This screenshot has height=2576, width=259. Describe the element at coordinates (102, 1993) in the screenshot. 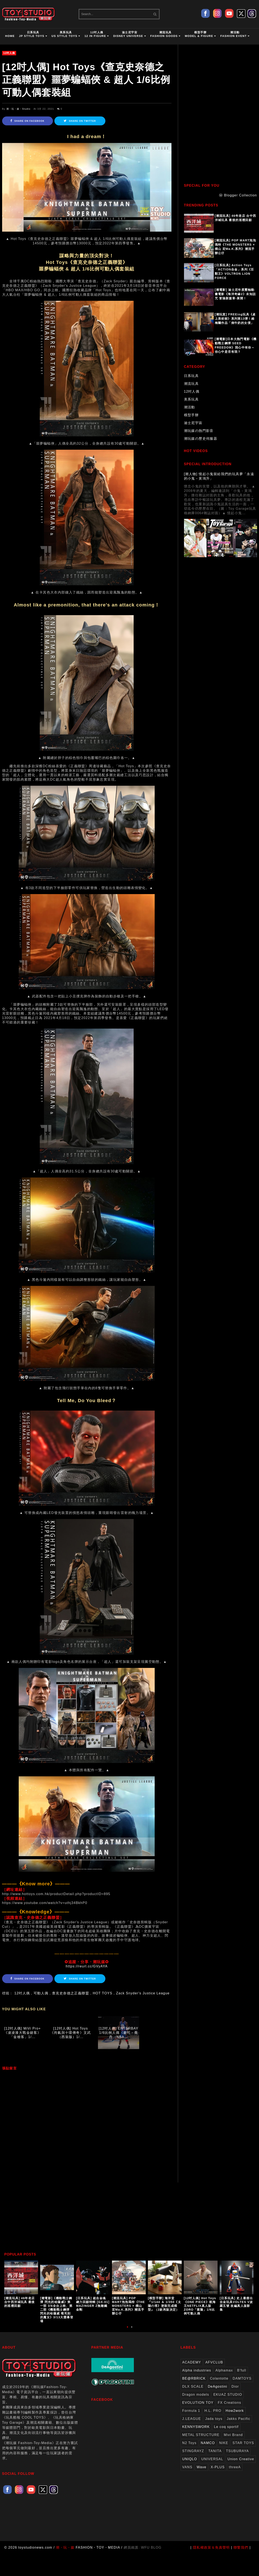

I see `HOT TOYS` at that location.